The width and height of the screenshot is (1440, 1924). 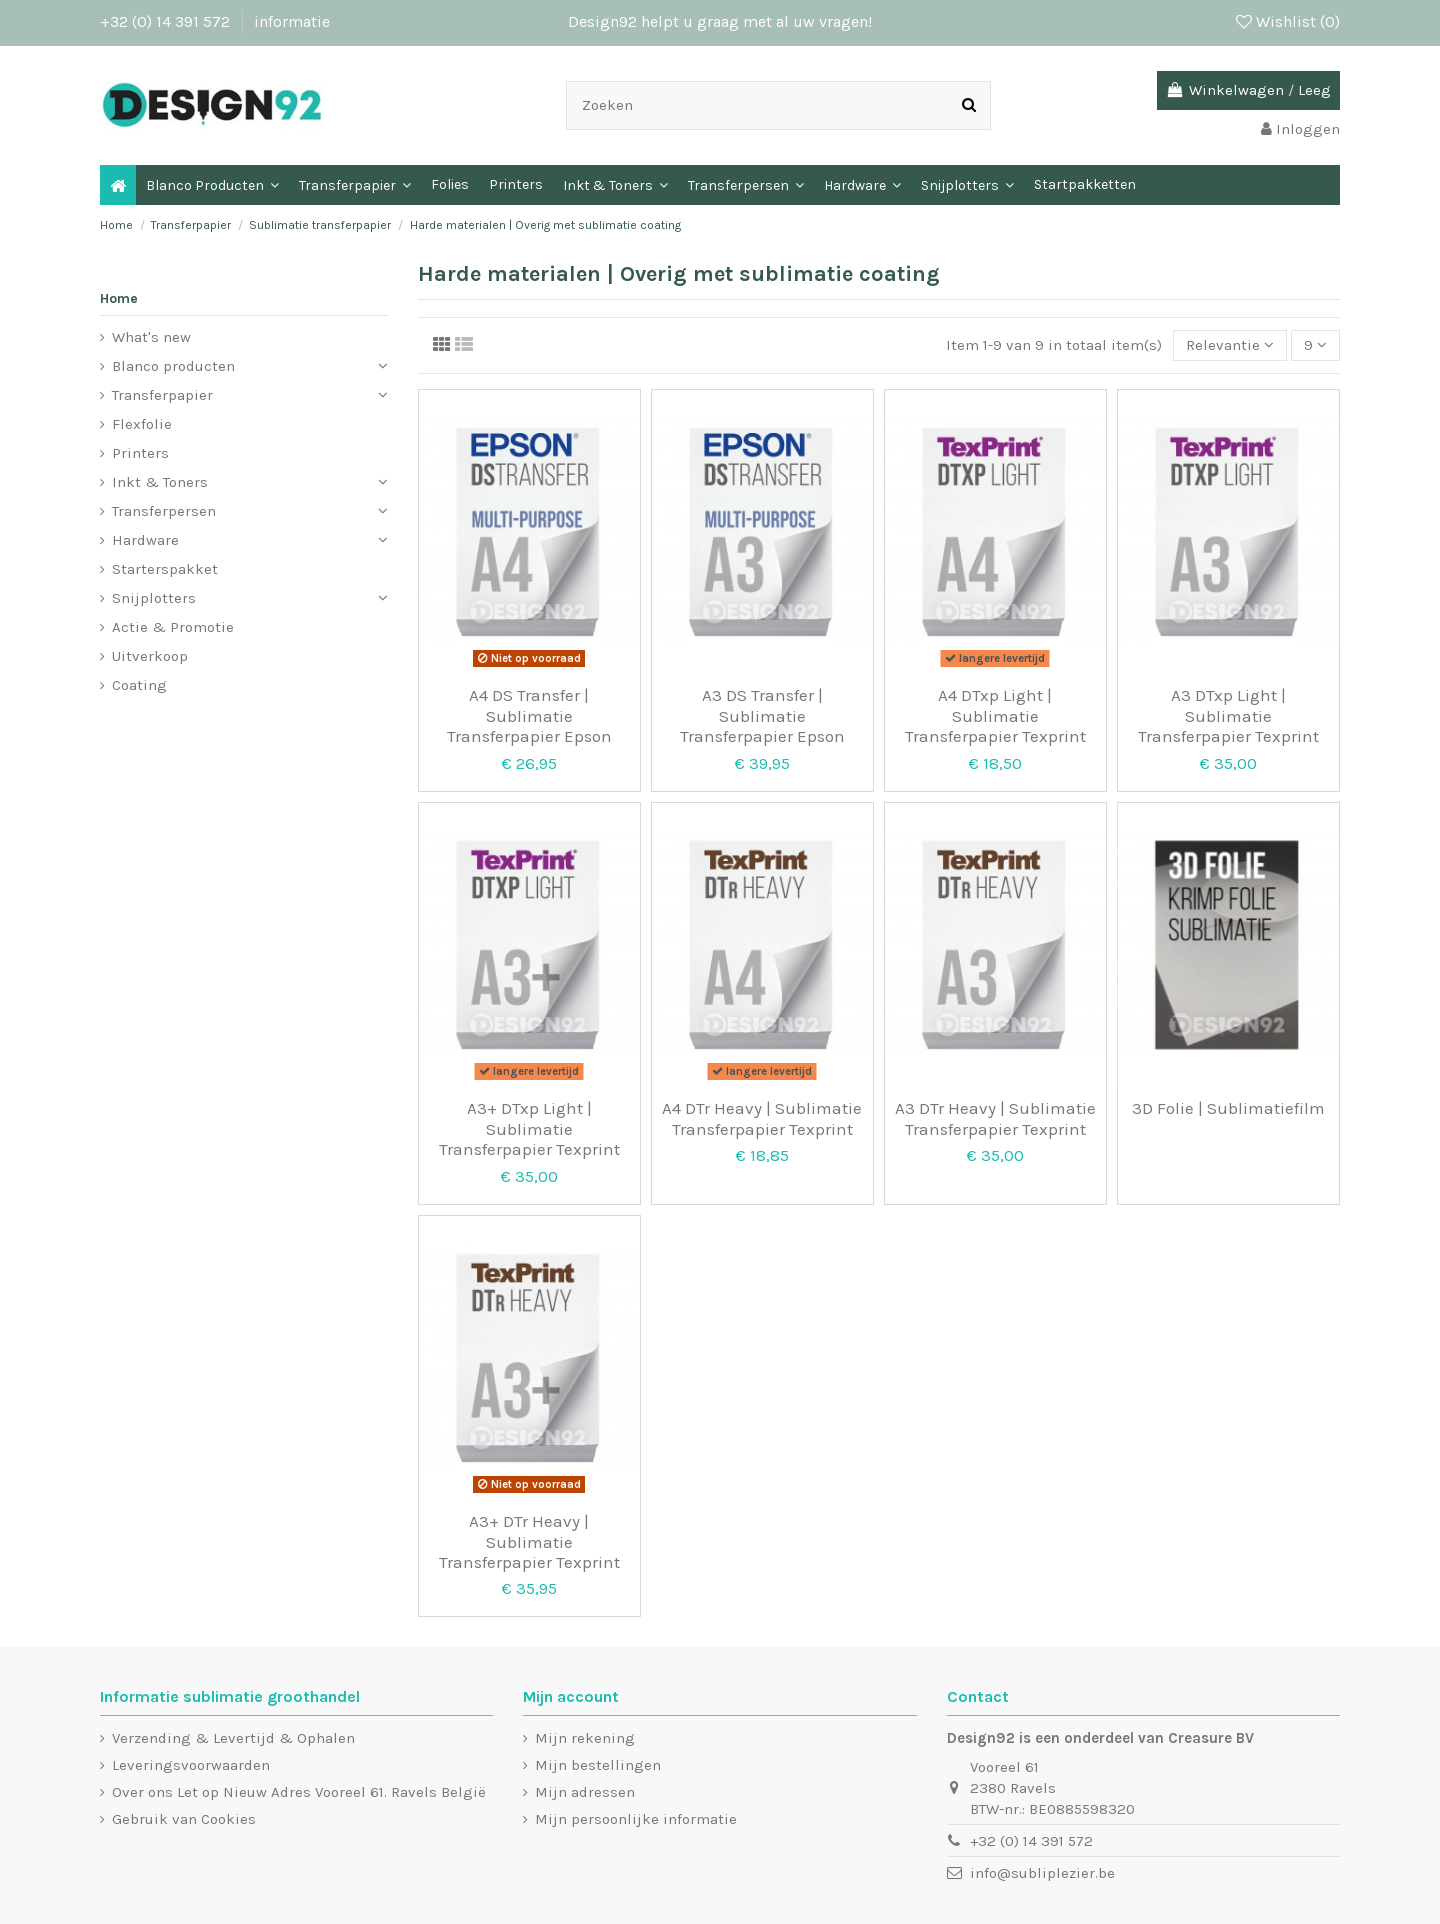 What do you see at coordinates (154, 598) in the screenshot?
I see `Snijplotters` at bounding box center [154, 598].